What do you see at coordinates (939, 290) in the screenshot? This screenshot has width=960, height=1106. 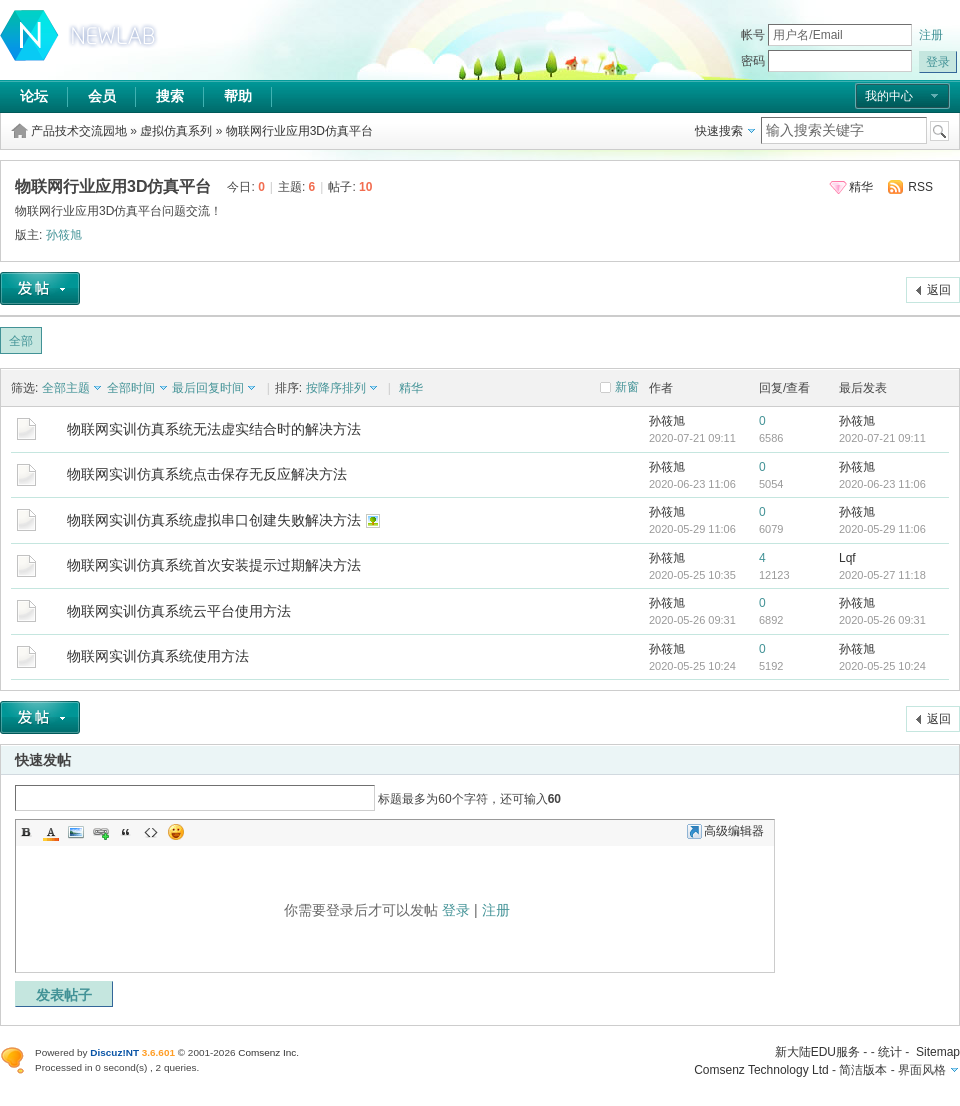 I see `返回` at bounding box center [939, 290].